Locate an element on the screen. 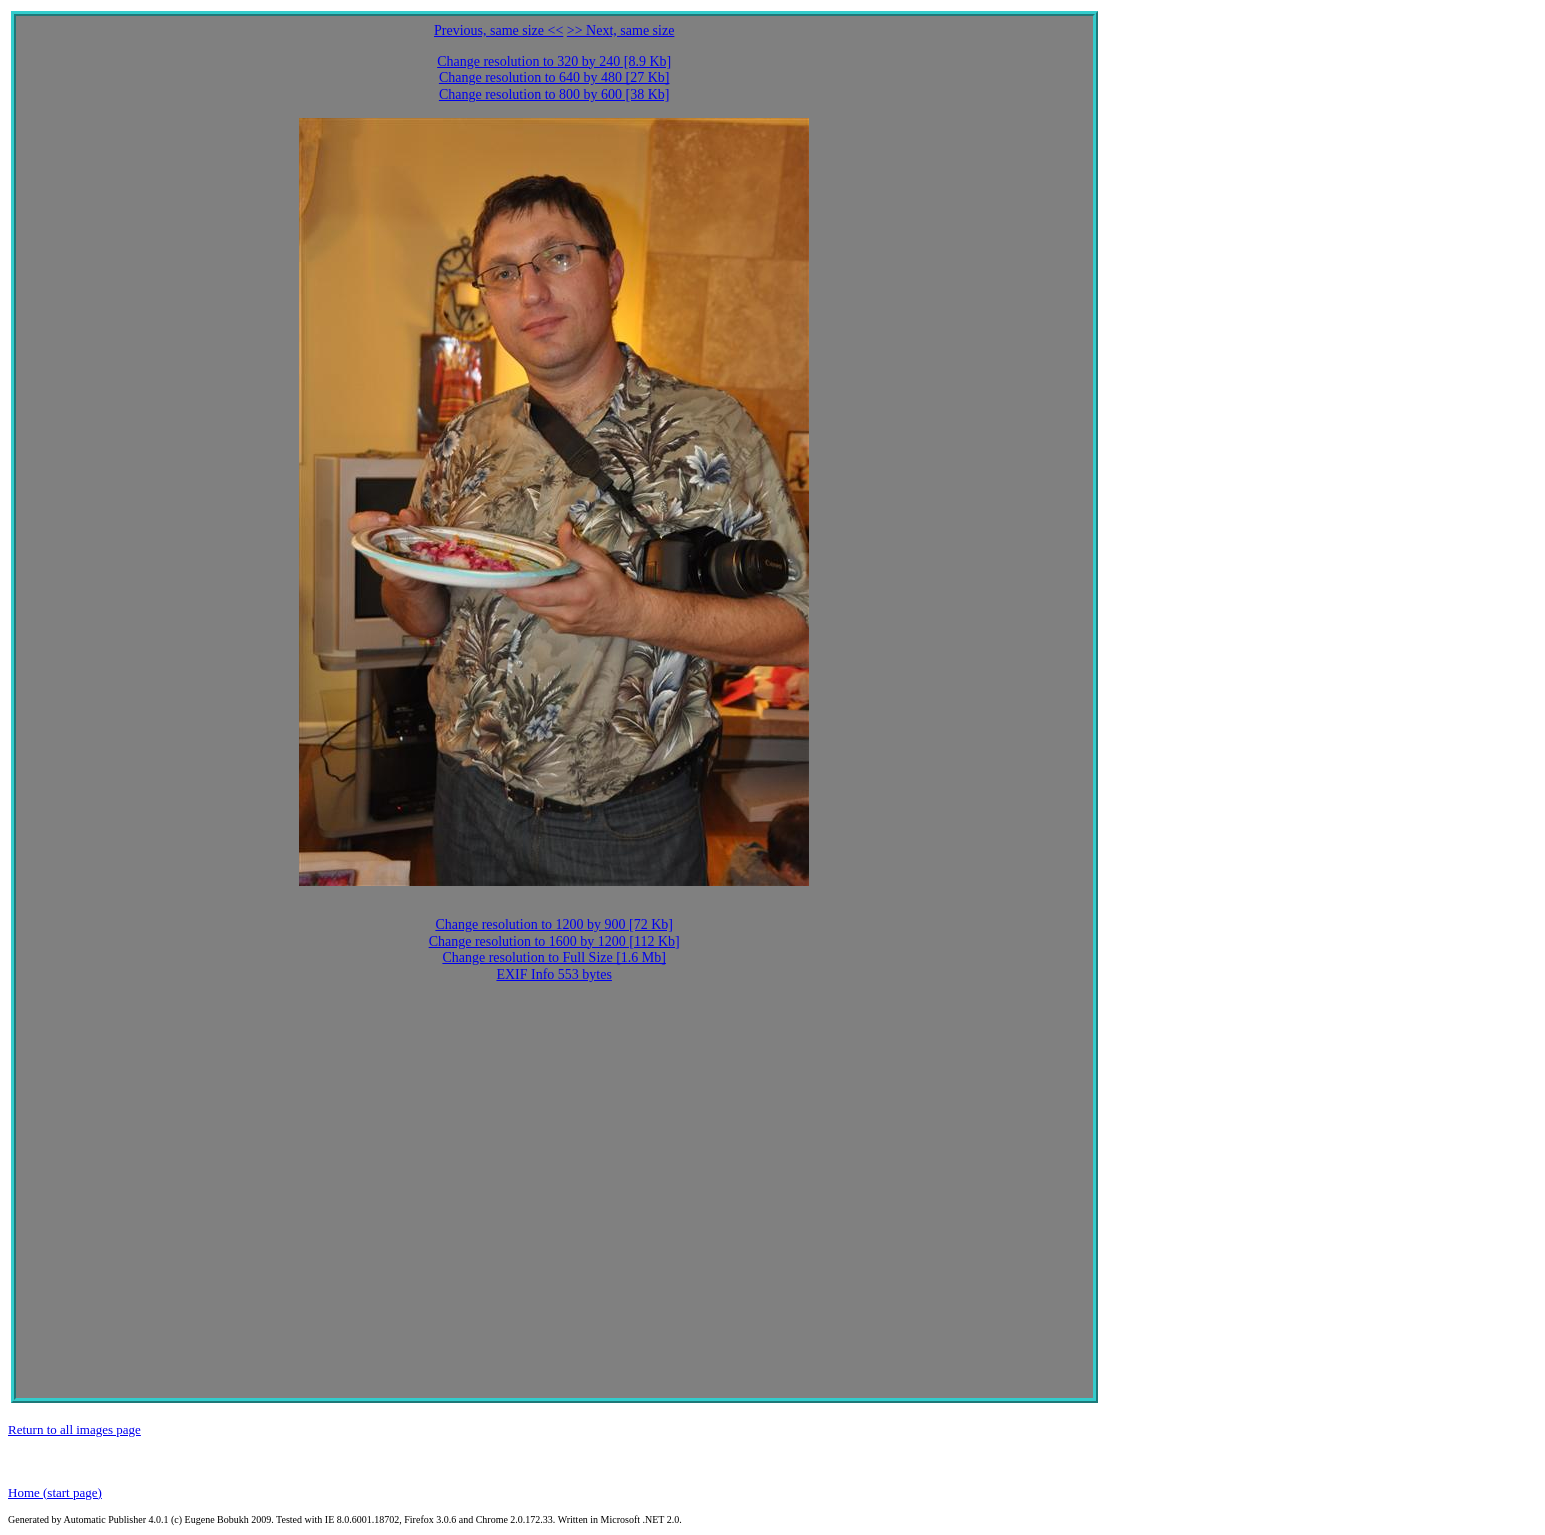 The height and width of the screenshot is (1535, 1545). Change resolution to 1600 by 1200 [112 Kb] is located at coordinates (554, 941).